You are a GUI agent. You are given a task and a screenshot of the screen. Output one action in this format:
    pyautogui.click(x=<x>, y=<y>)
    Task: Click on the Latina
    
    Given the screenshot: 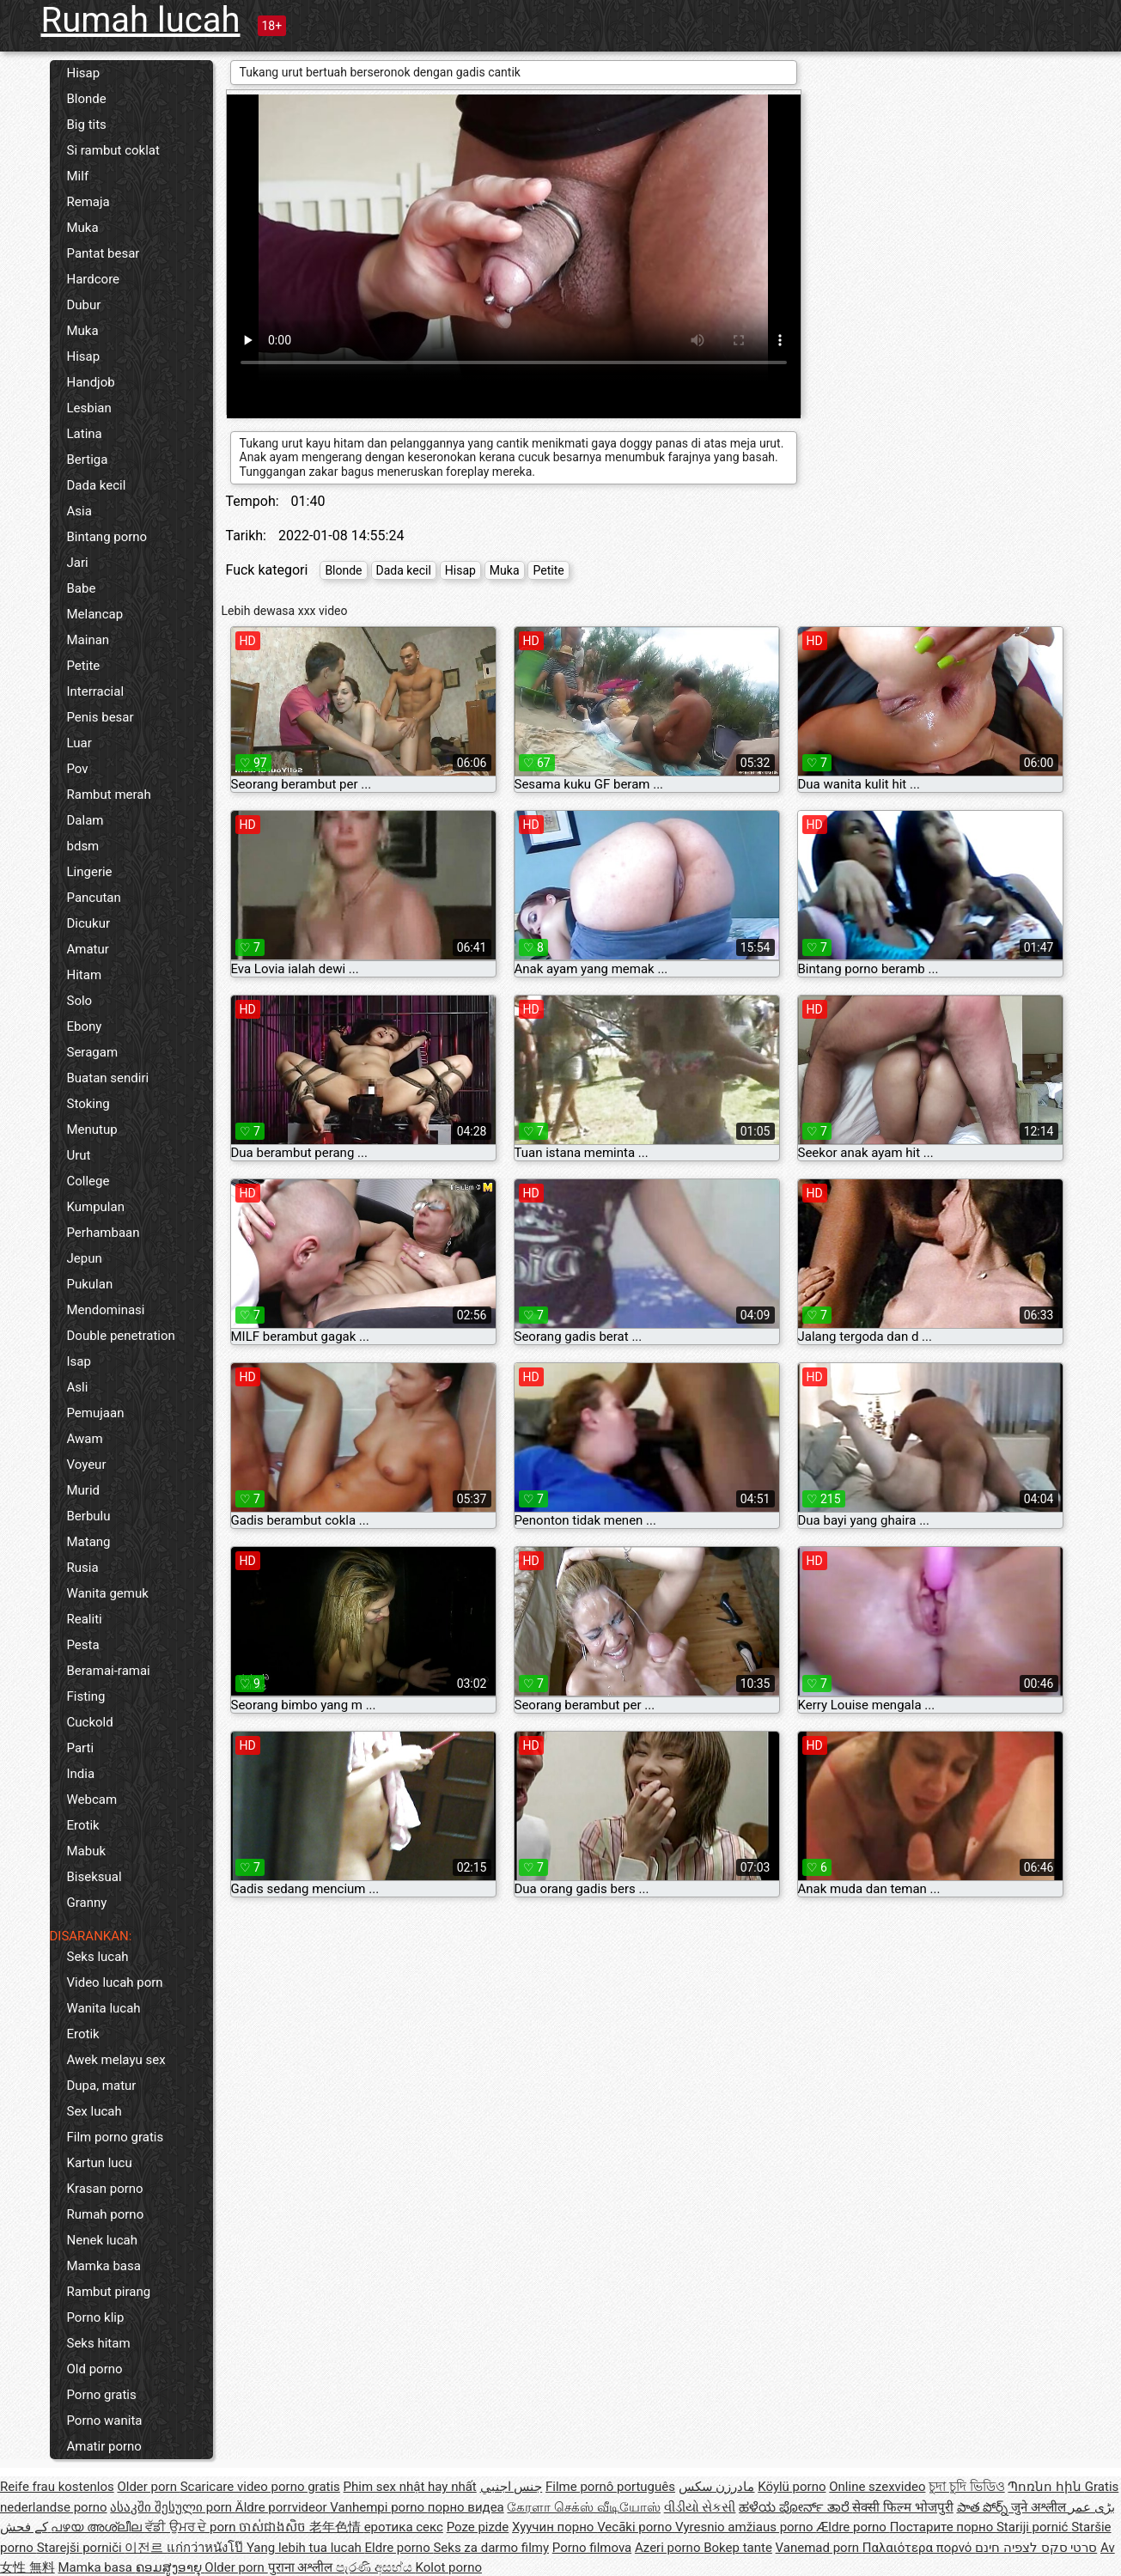 What is the action you would take?
    pyautogui.click(x=84, y=434)
    